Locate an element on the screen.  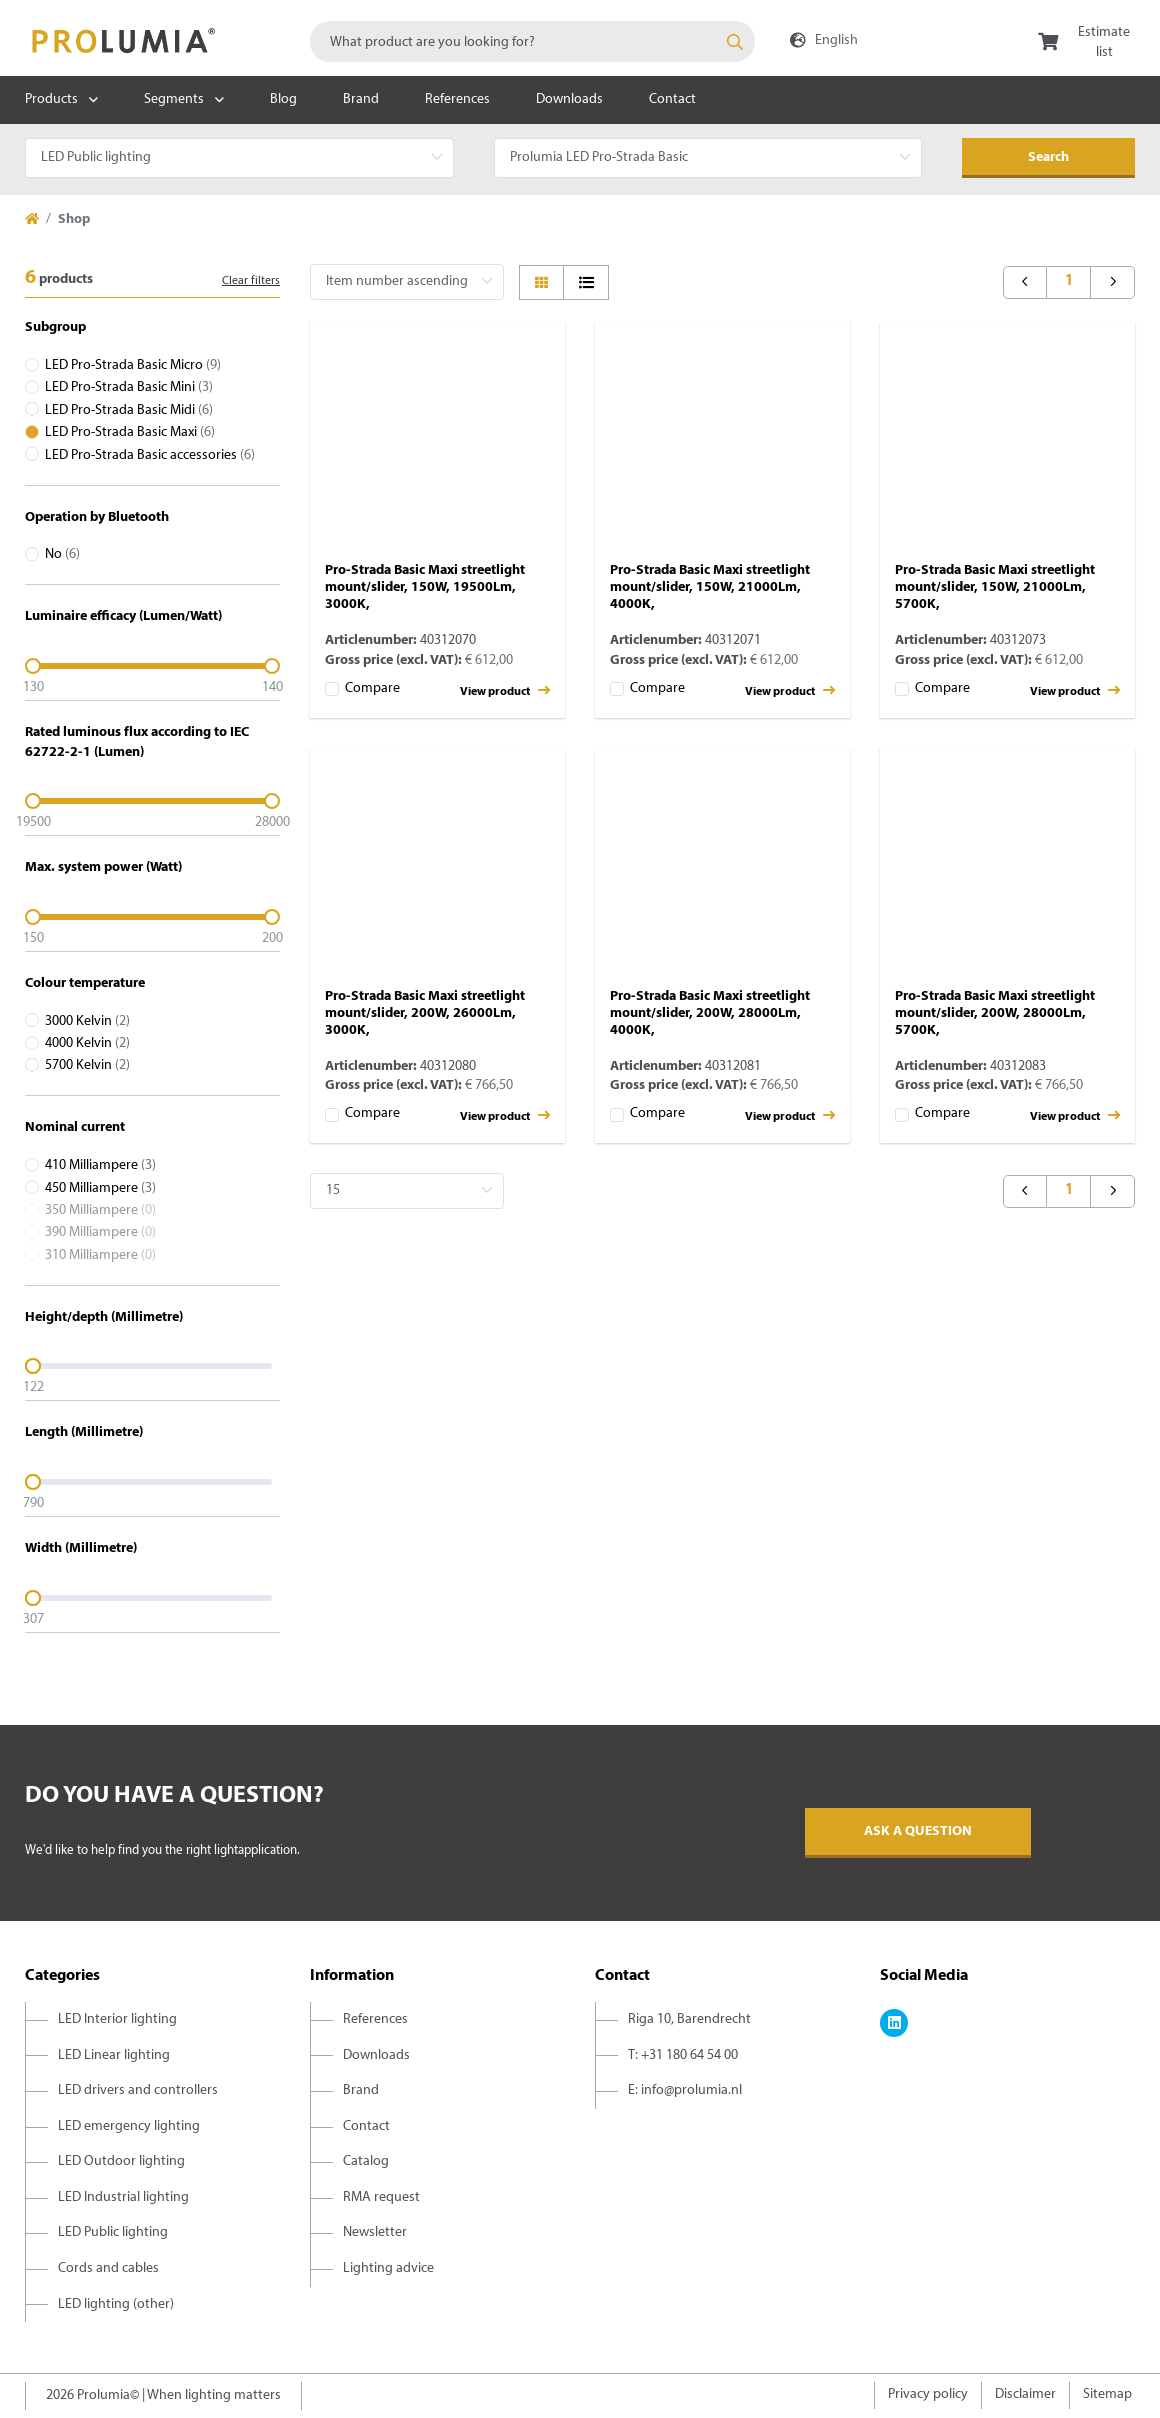
Downloads is located at coordinates (569, 99).